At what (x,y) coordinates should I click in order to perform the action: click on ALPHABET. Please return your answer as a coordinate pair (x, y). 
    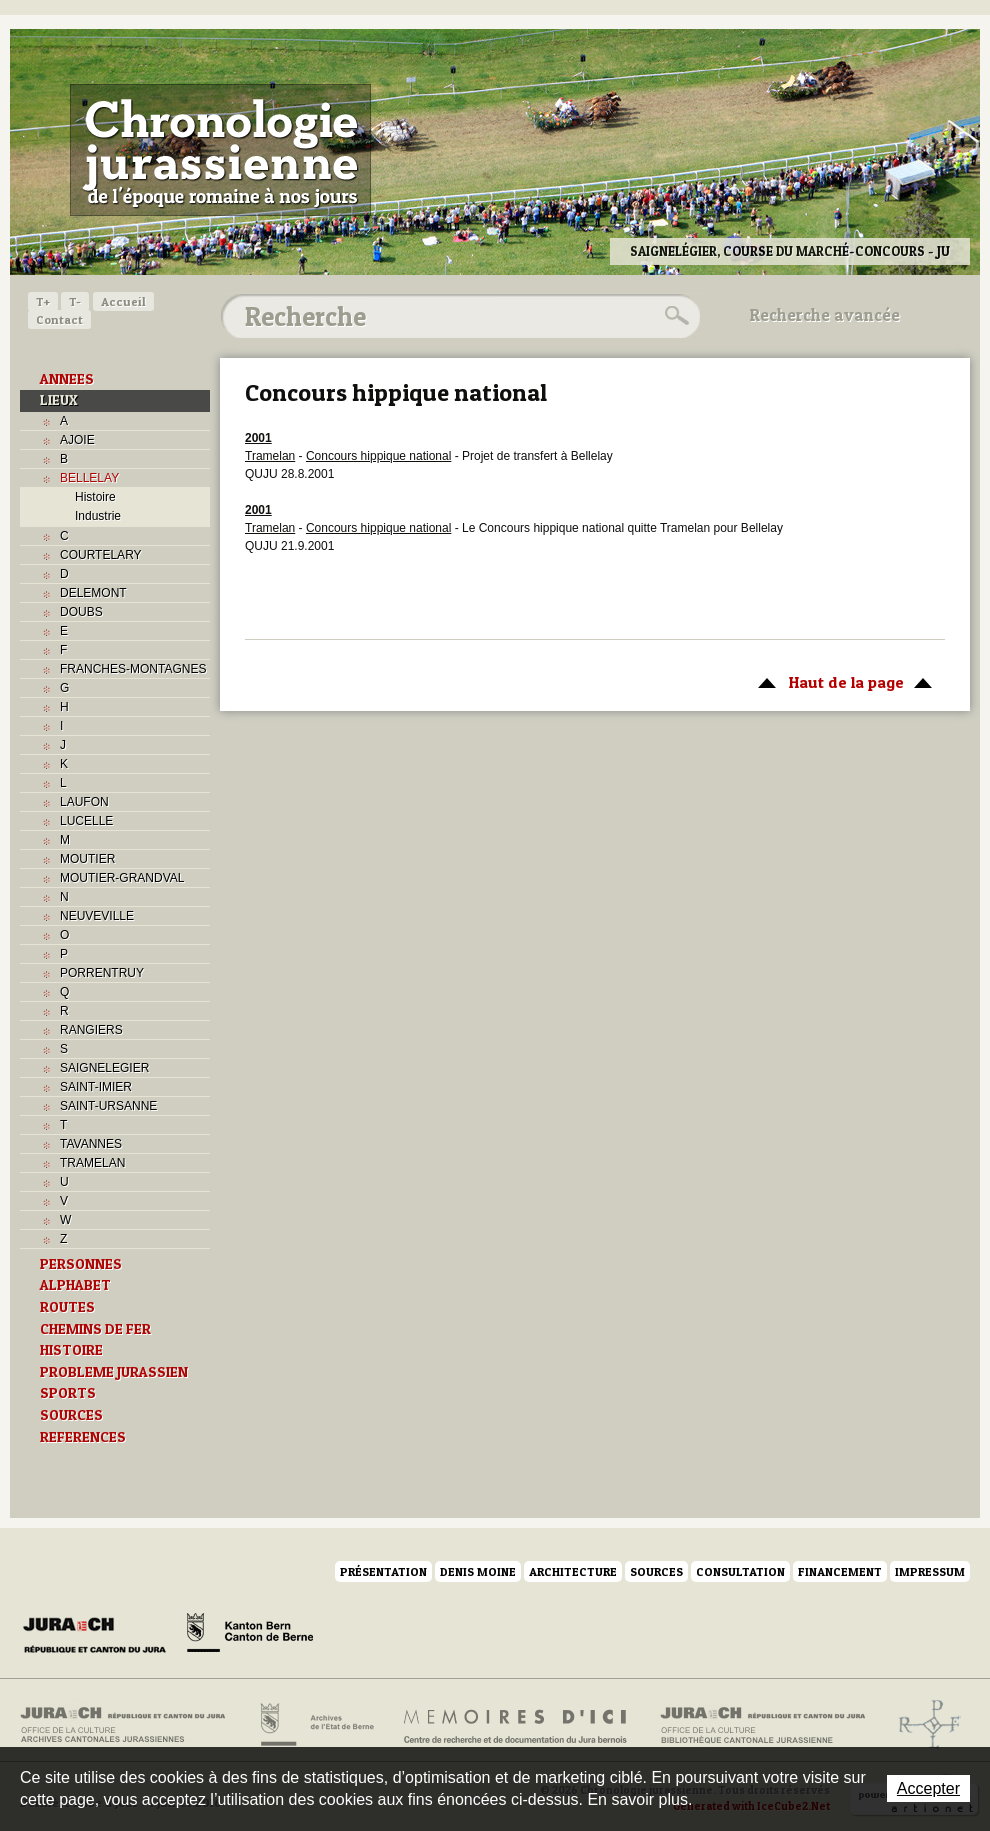
    Looking at the image, I should click on (75, 1285).